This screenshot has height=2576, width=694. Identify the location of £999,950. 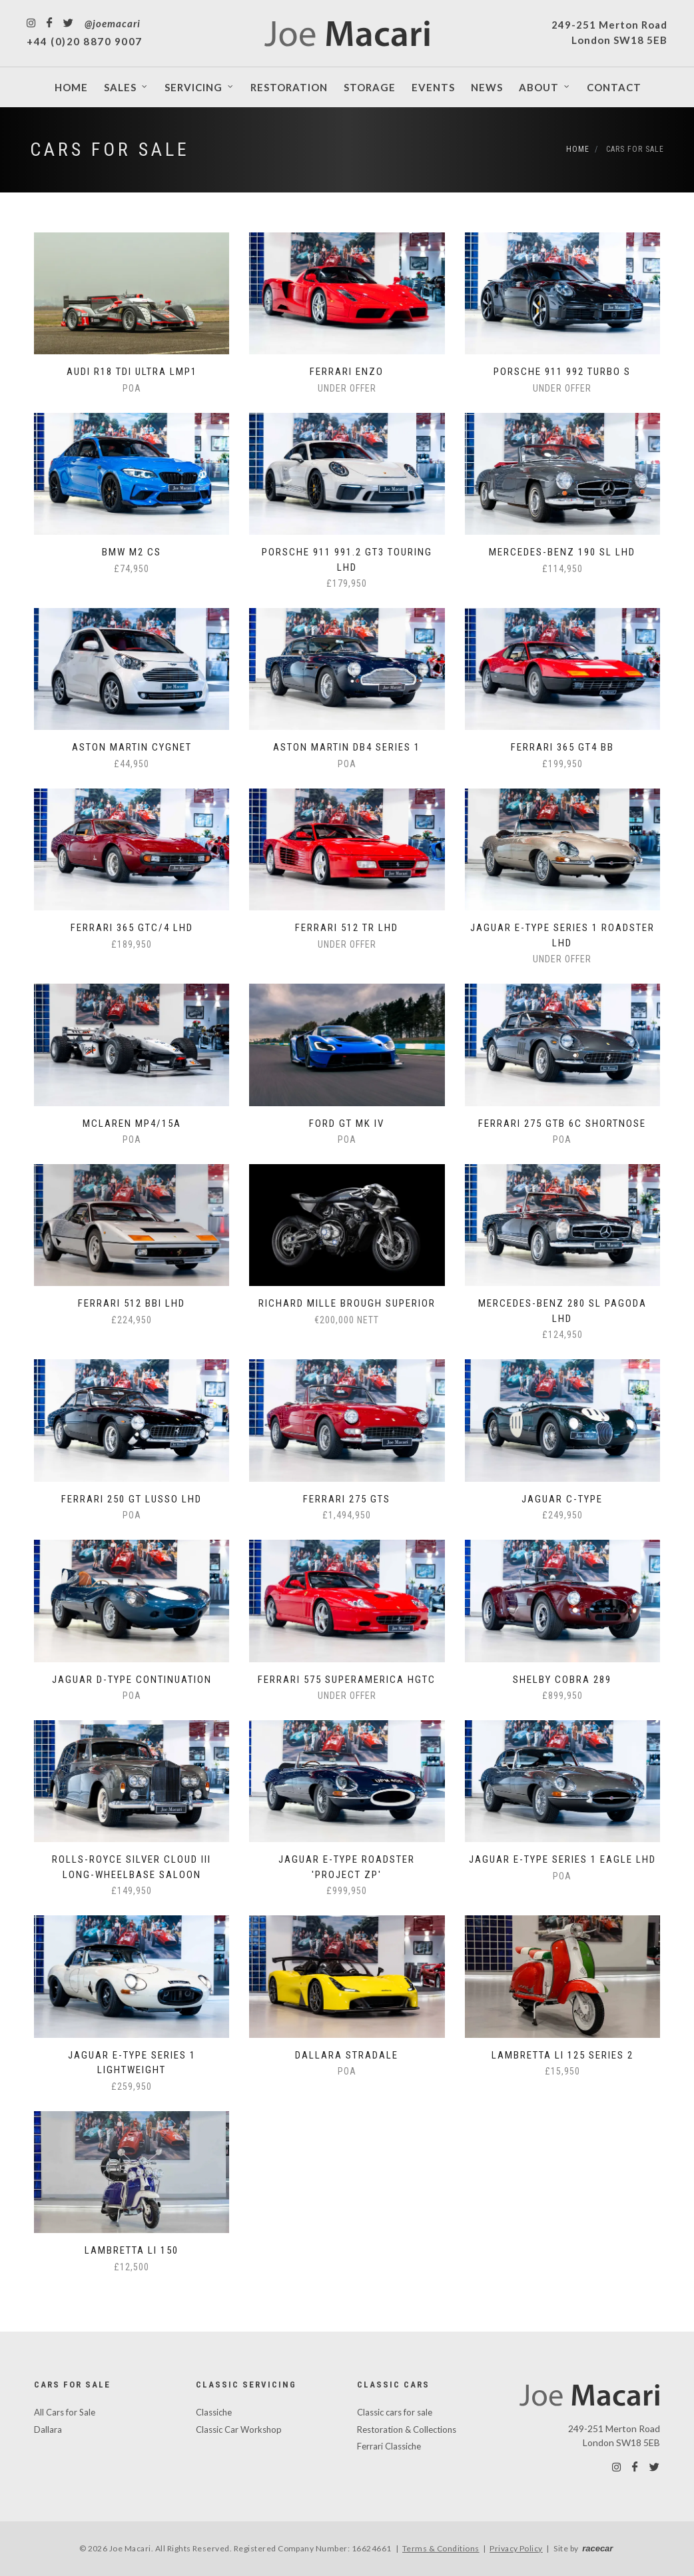
(346, 1890).